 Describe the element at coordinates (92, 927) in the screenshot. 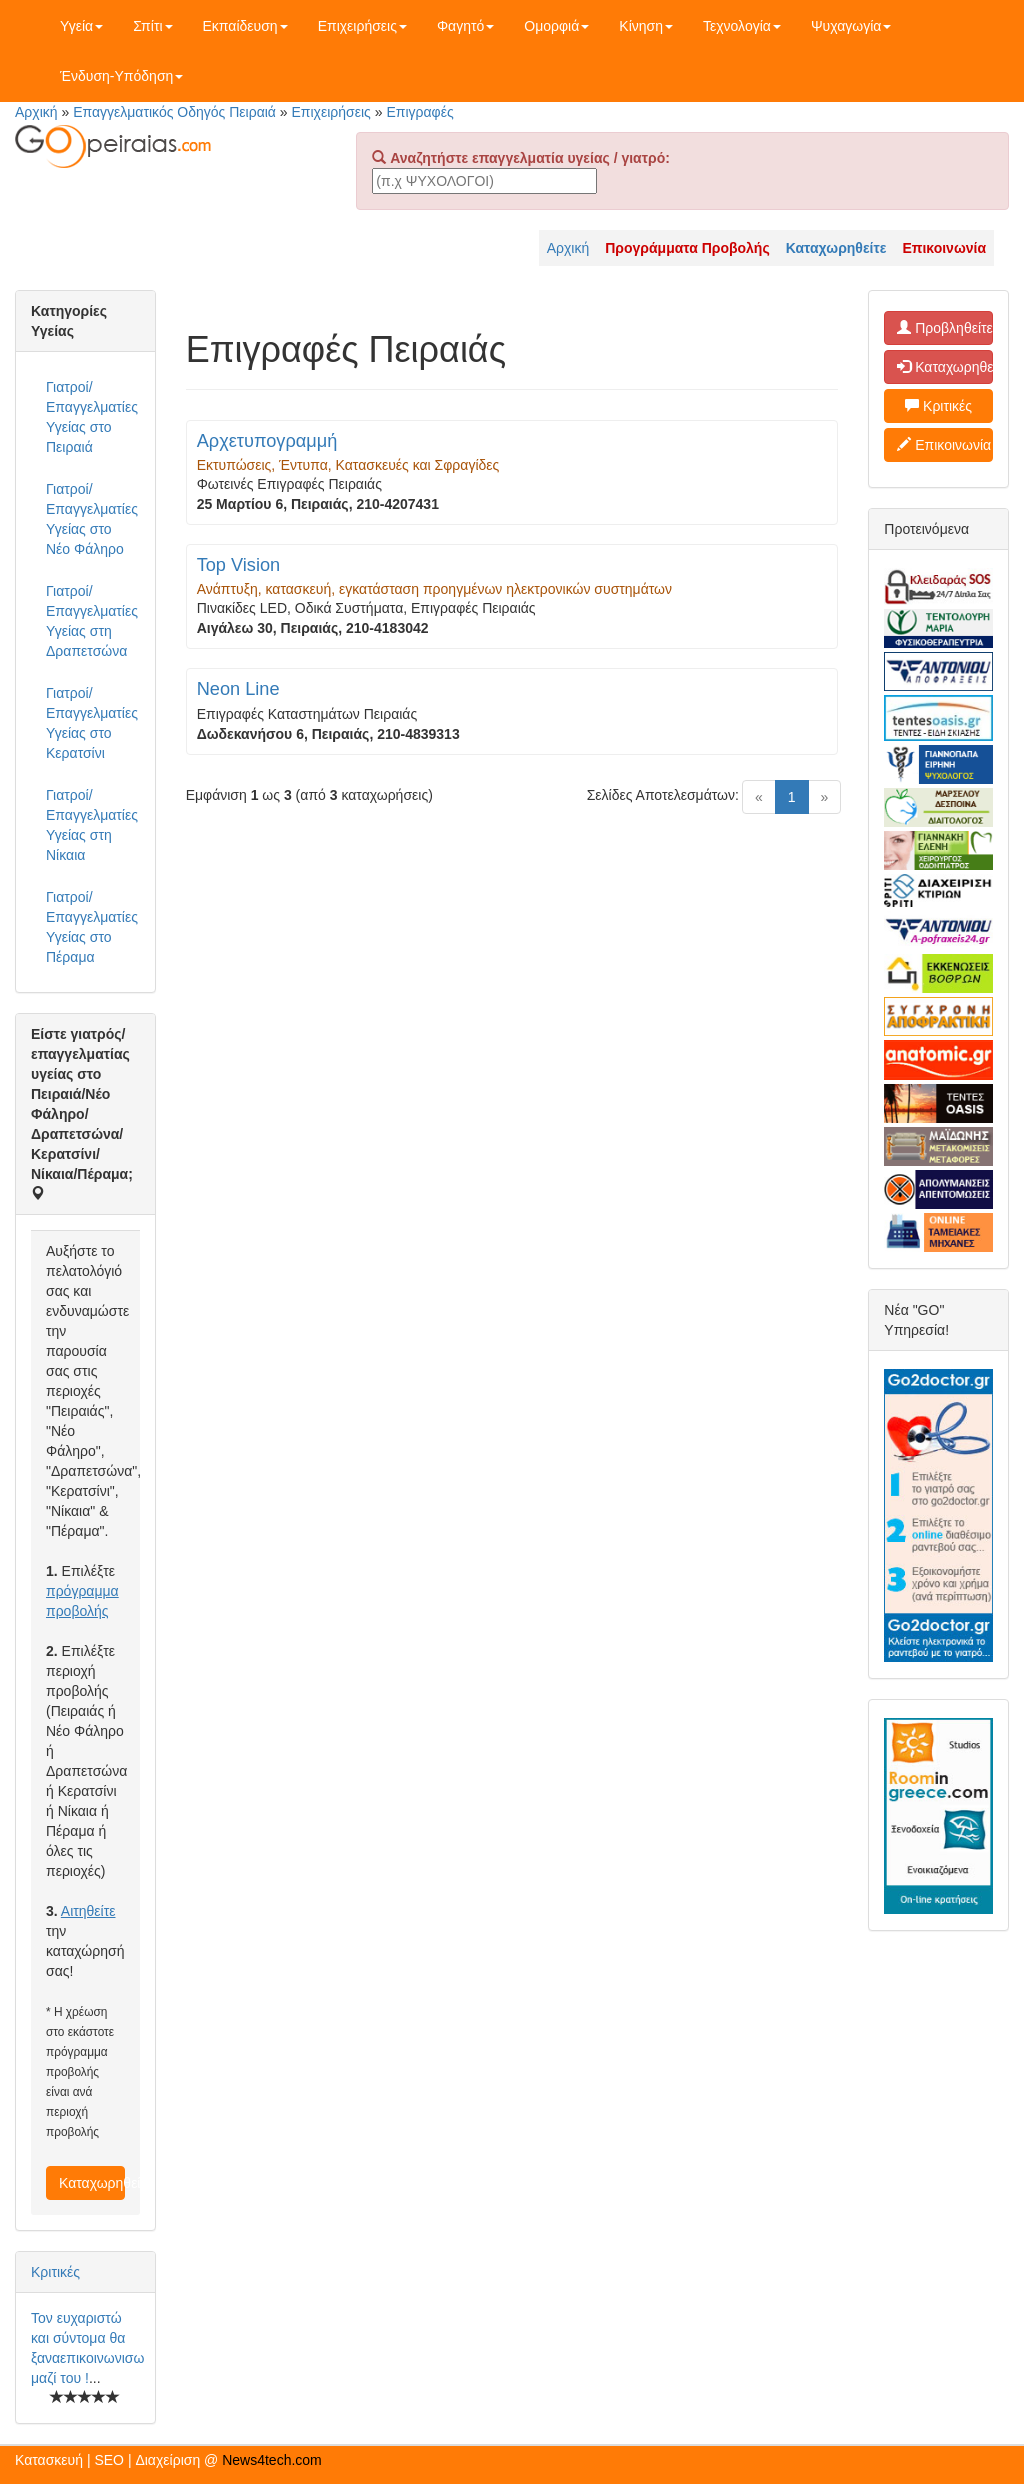

I see `Γιατροί/Επαγγελματίες Υγείας στο Πέραμα` at that location.